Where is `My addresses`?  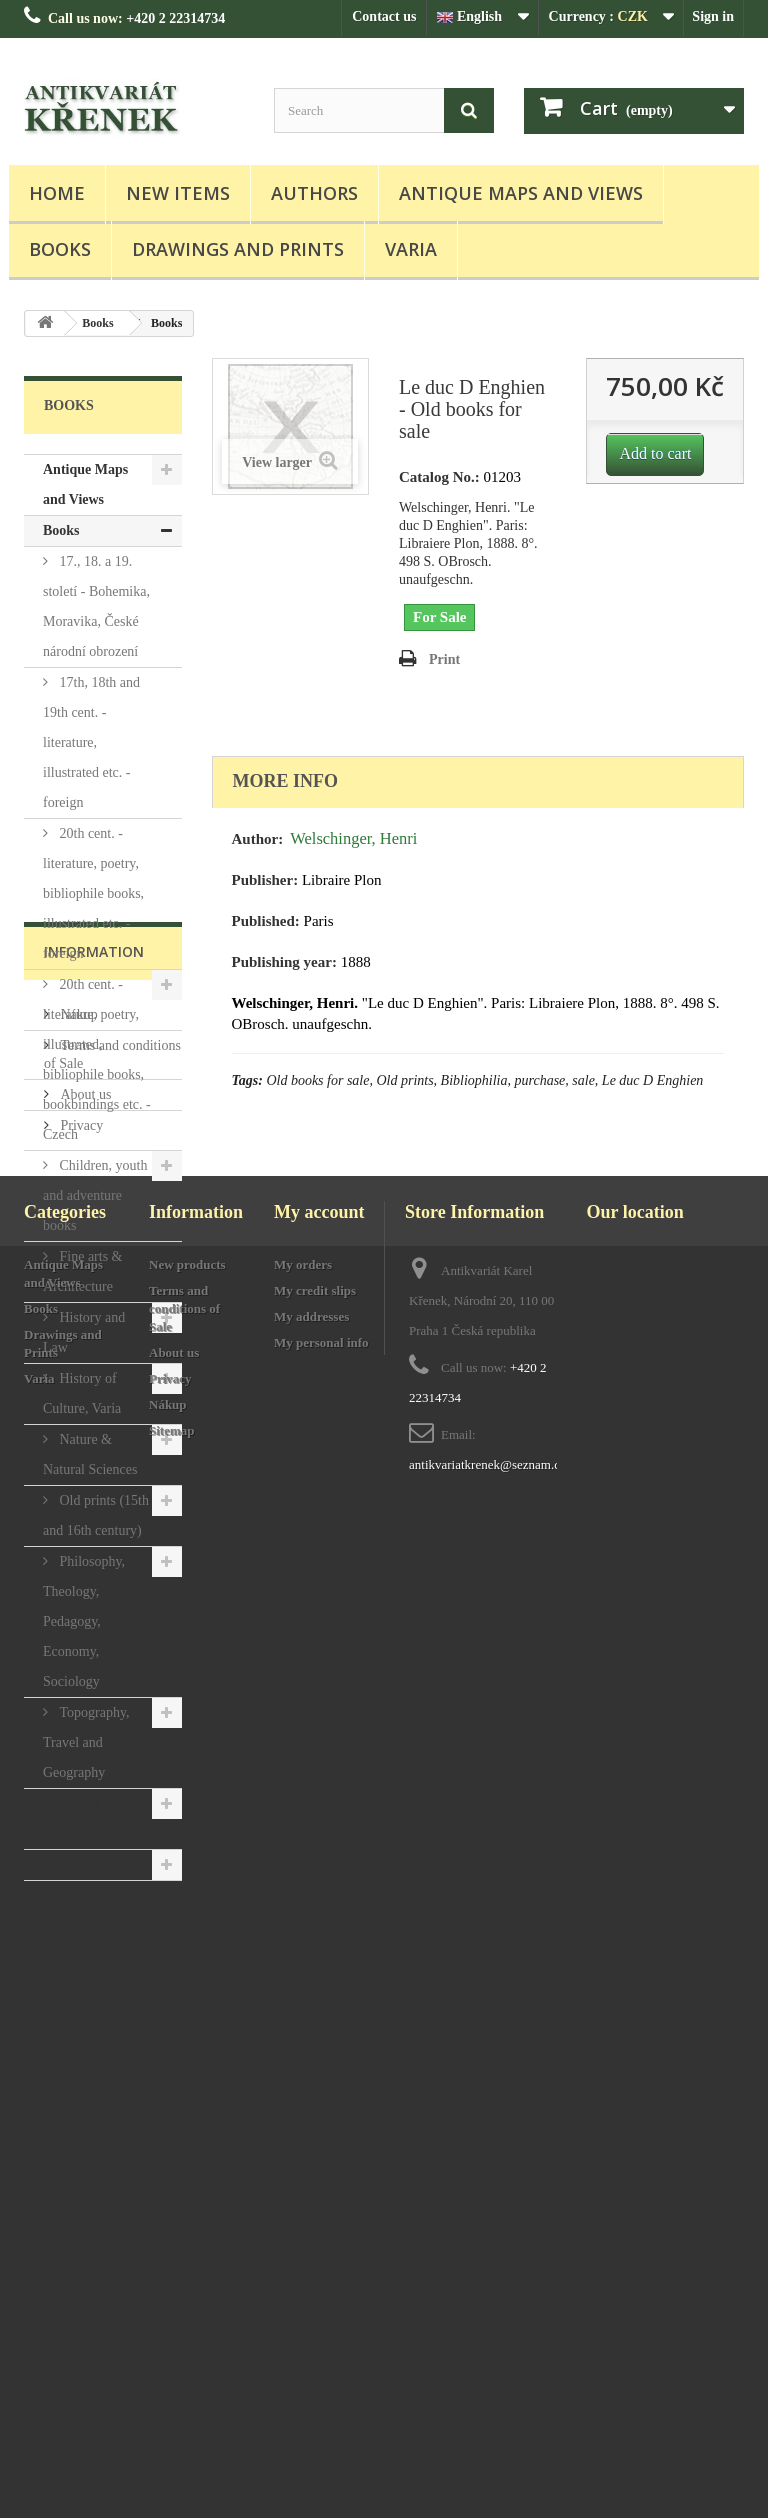
My addresses is located at coordinates (311, 2322).